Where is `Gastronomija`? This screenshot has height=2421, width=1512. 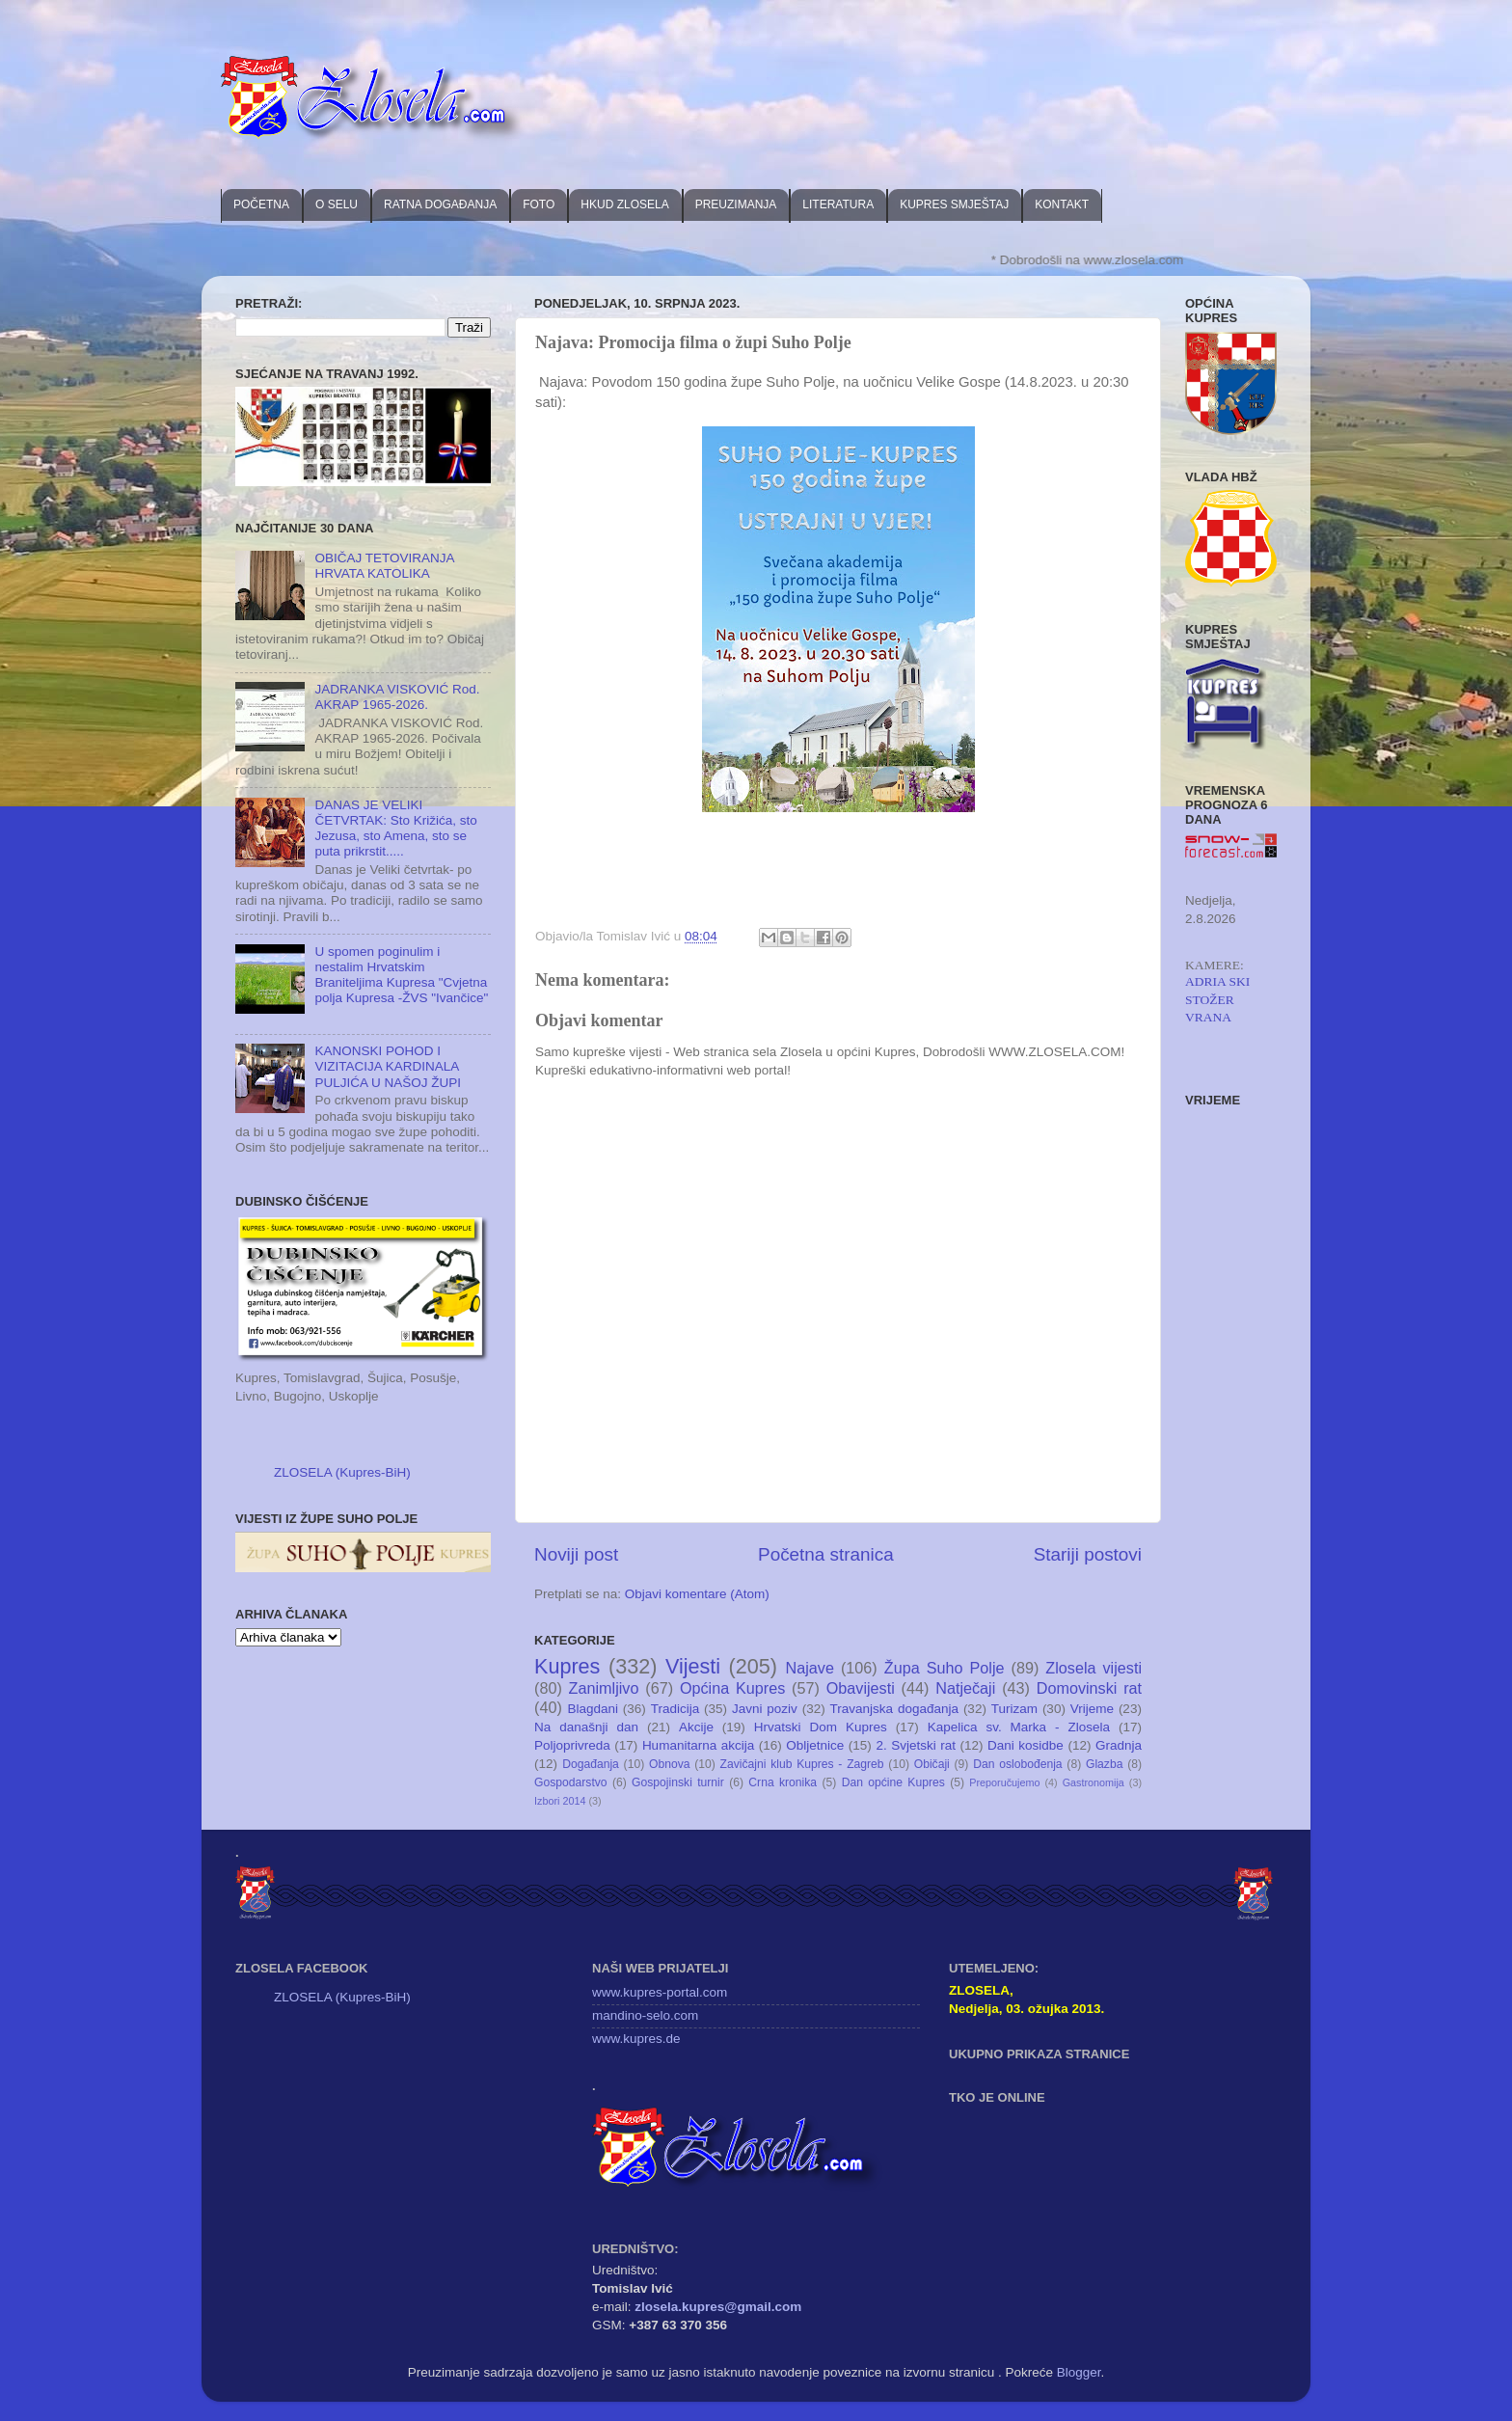
Gastronomija is located at coordinates (1093, 1782).